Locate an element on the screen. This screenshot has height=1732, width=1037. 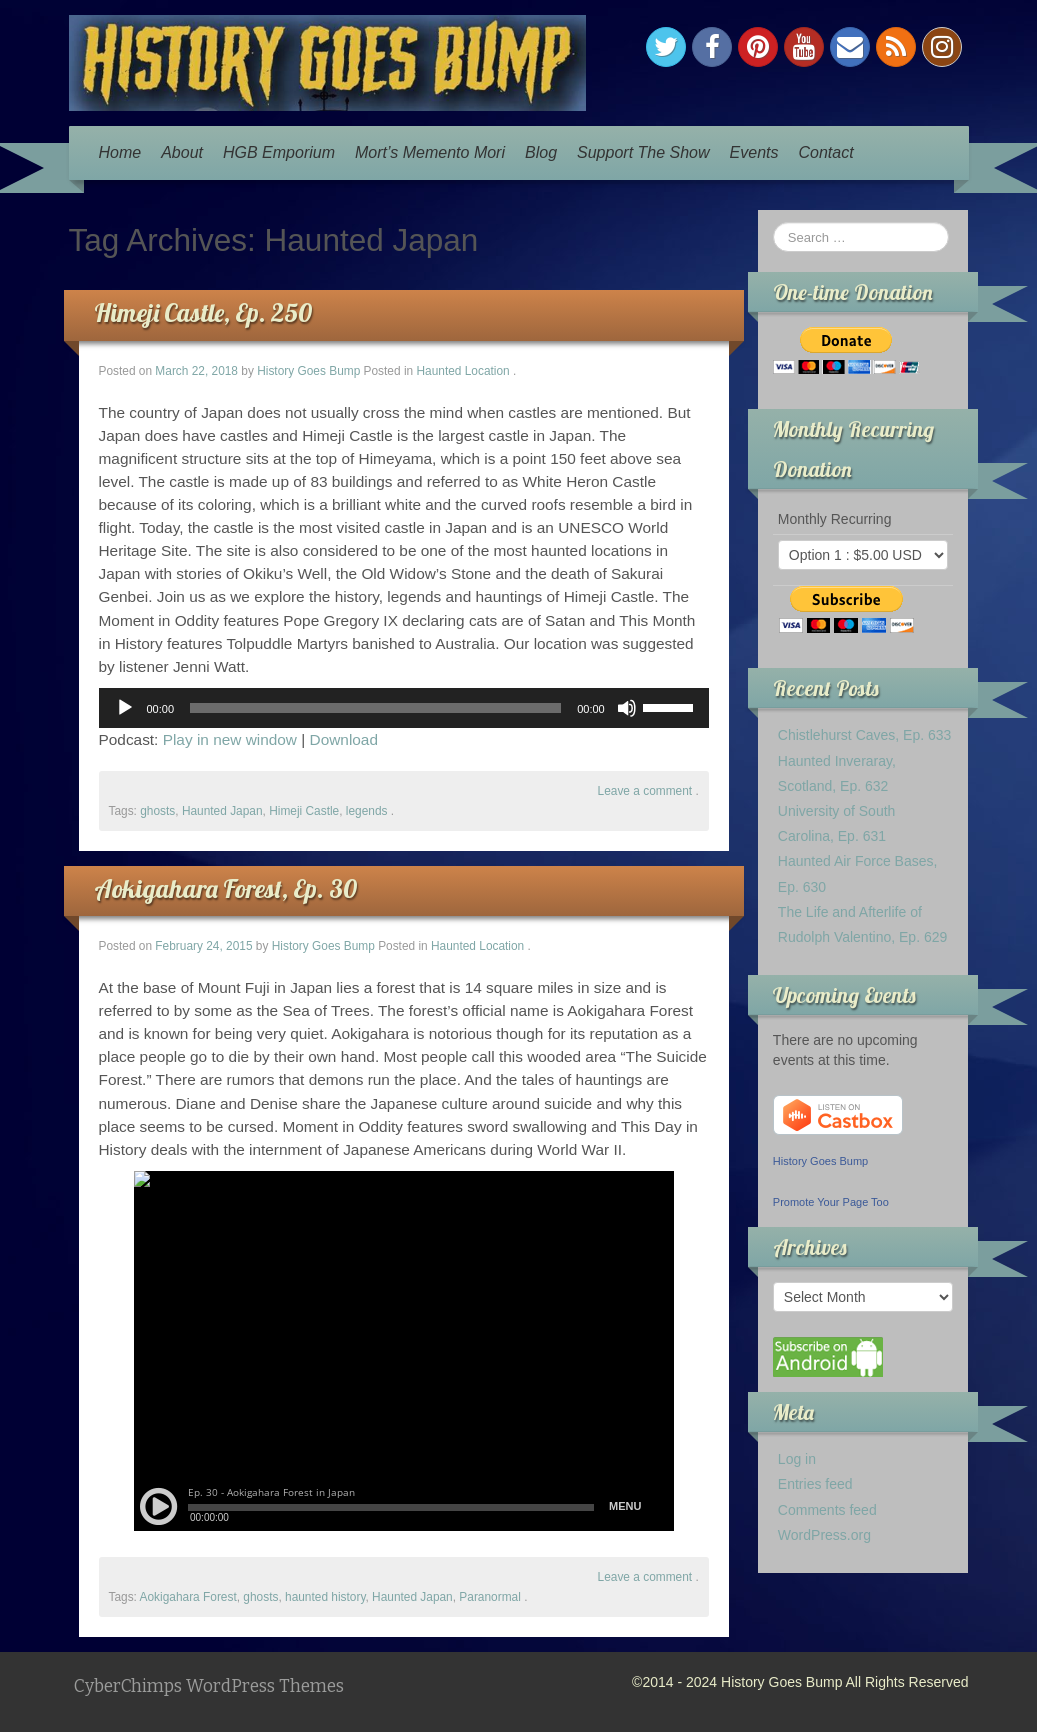
Himeji Castle is located at coordinates (304, 811).